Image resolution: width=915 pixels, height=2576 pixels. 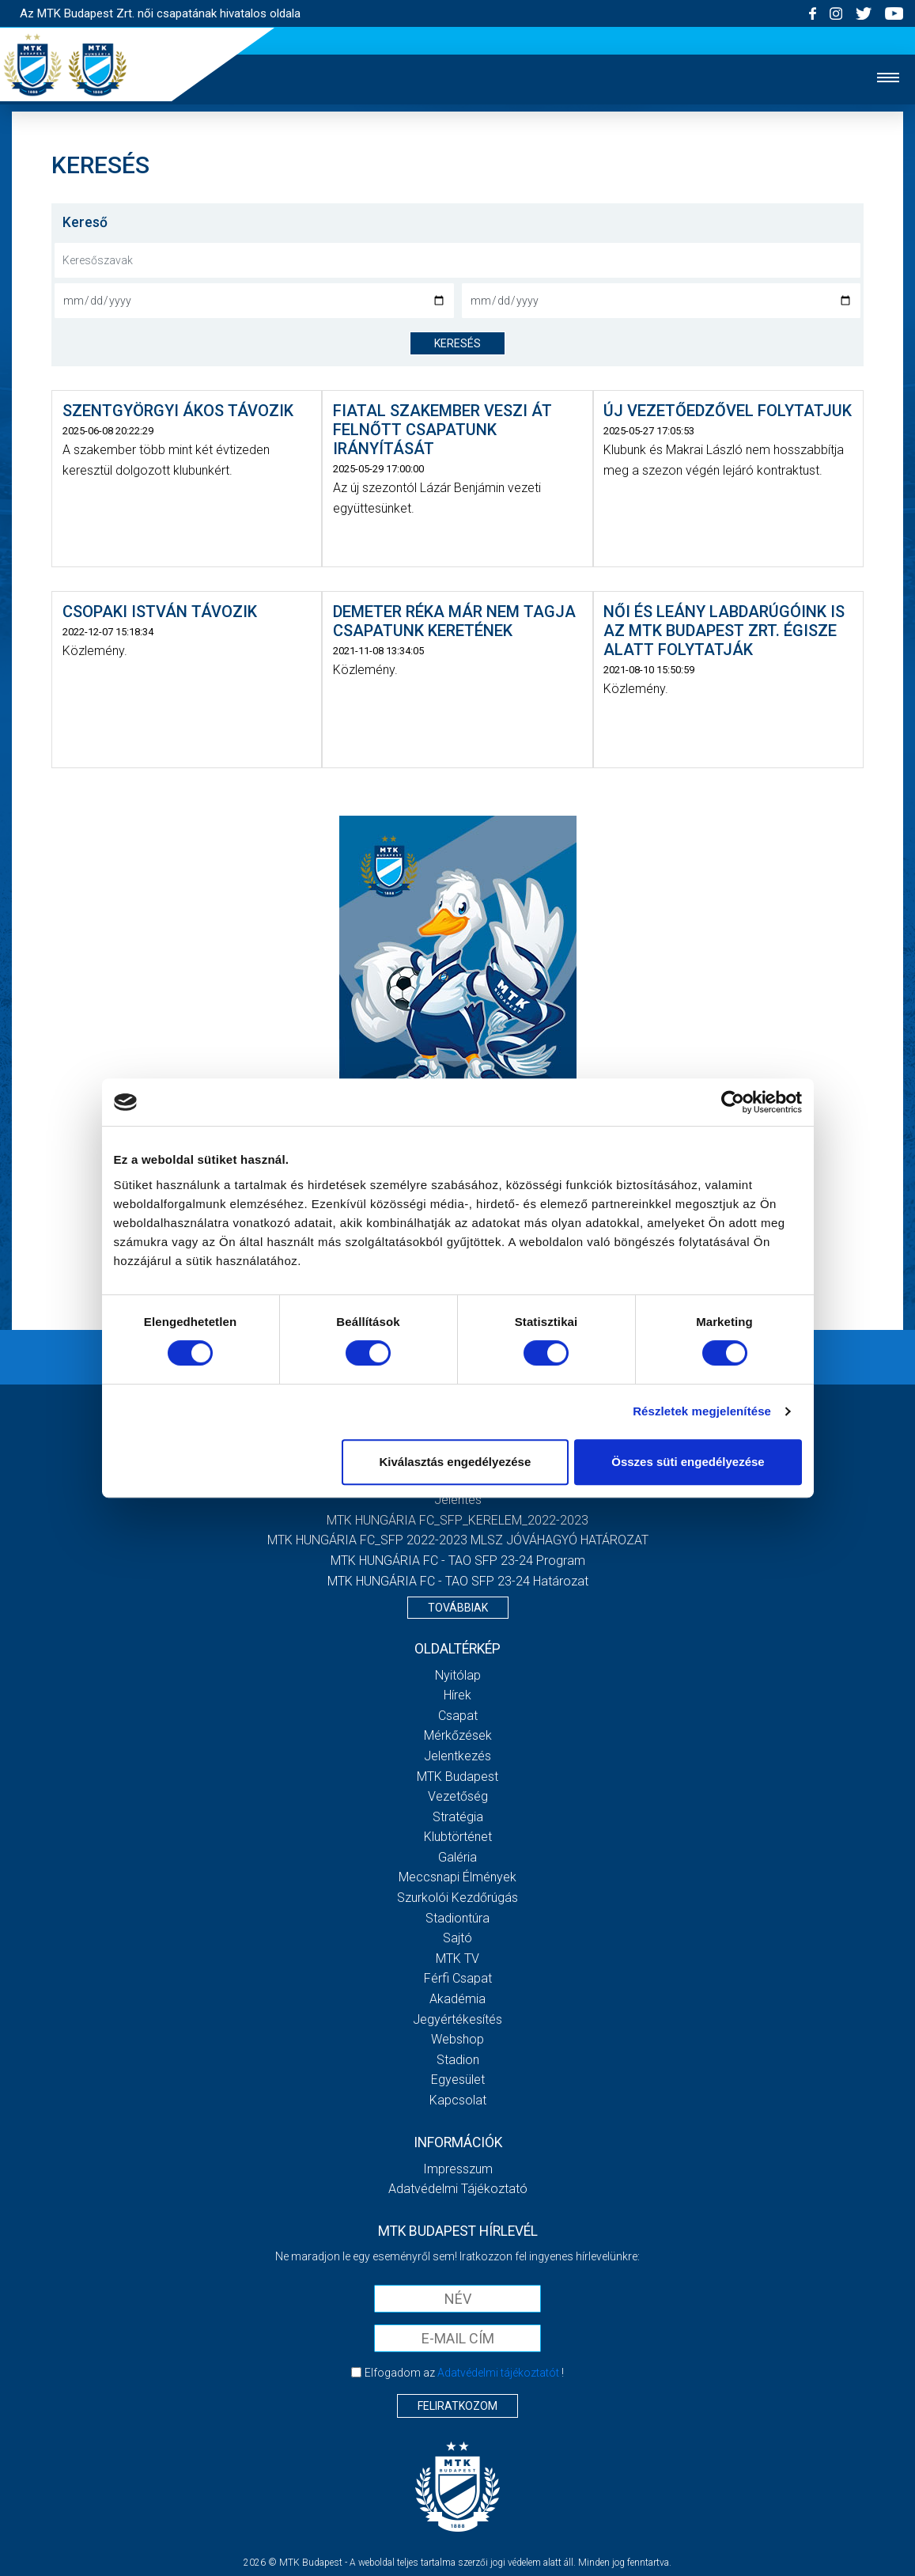 What do you see at coordinates (687, 1461) in the screenshot?
I see `Összes süti engedélyezése` at bounding box center [687, 1461].